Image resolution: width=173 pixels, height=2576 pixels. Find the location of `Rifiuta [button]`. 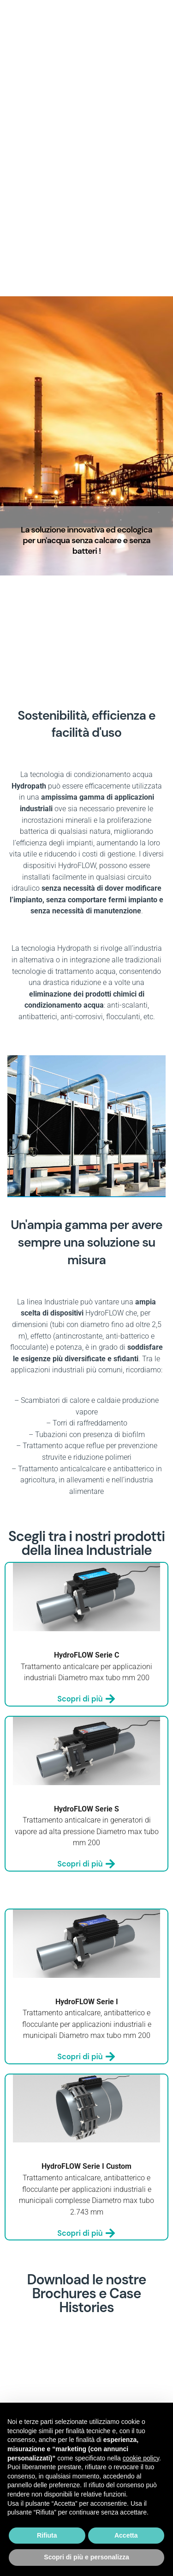

Rifiuta [button] is located at coordinates (47, 2535).